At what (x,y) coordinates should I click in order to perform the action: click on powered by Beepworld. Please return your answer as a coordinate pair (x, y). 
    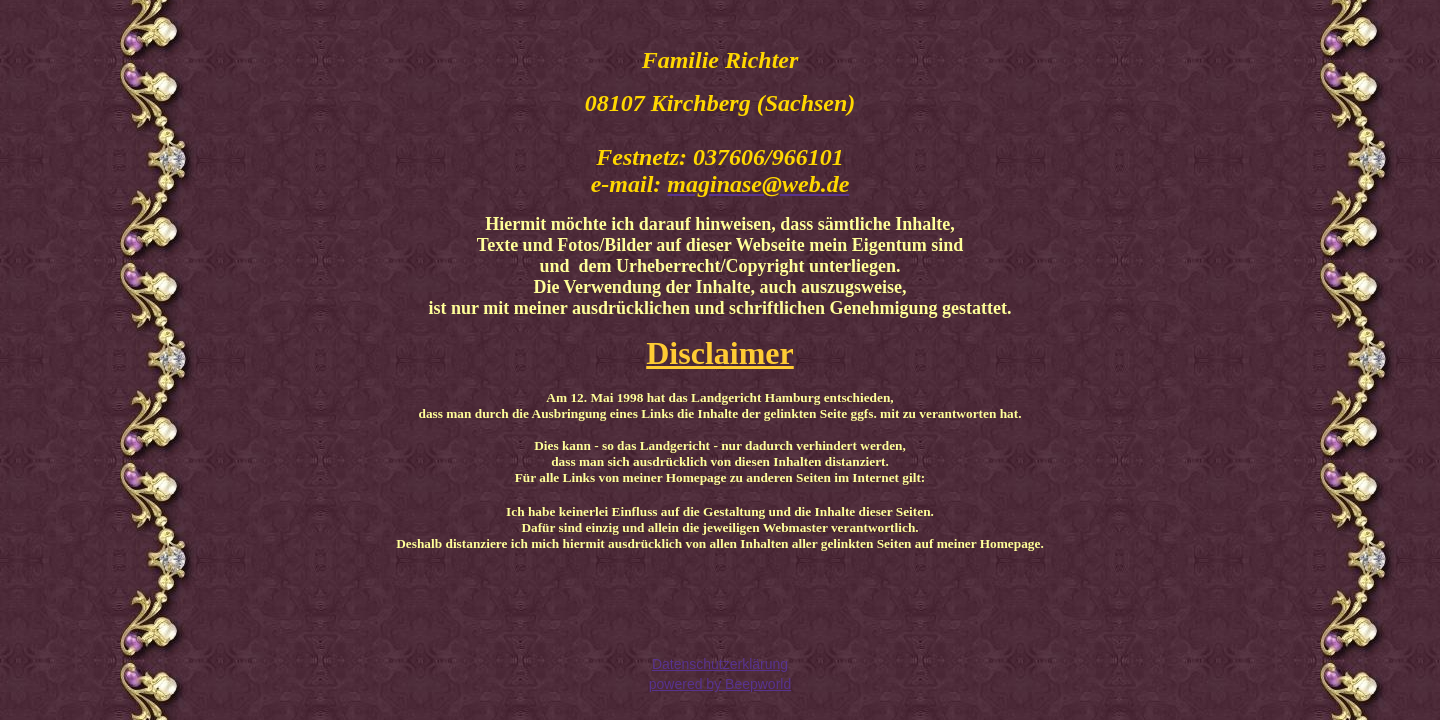
    Looking at the image, I should click on (720, 684).